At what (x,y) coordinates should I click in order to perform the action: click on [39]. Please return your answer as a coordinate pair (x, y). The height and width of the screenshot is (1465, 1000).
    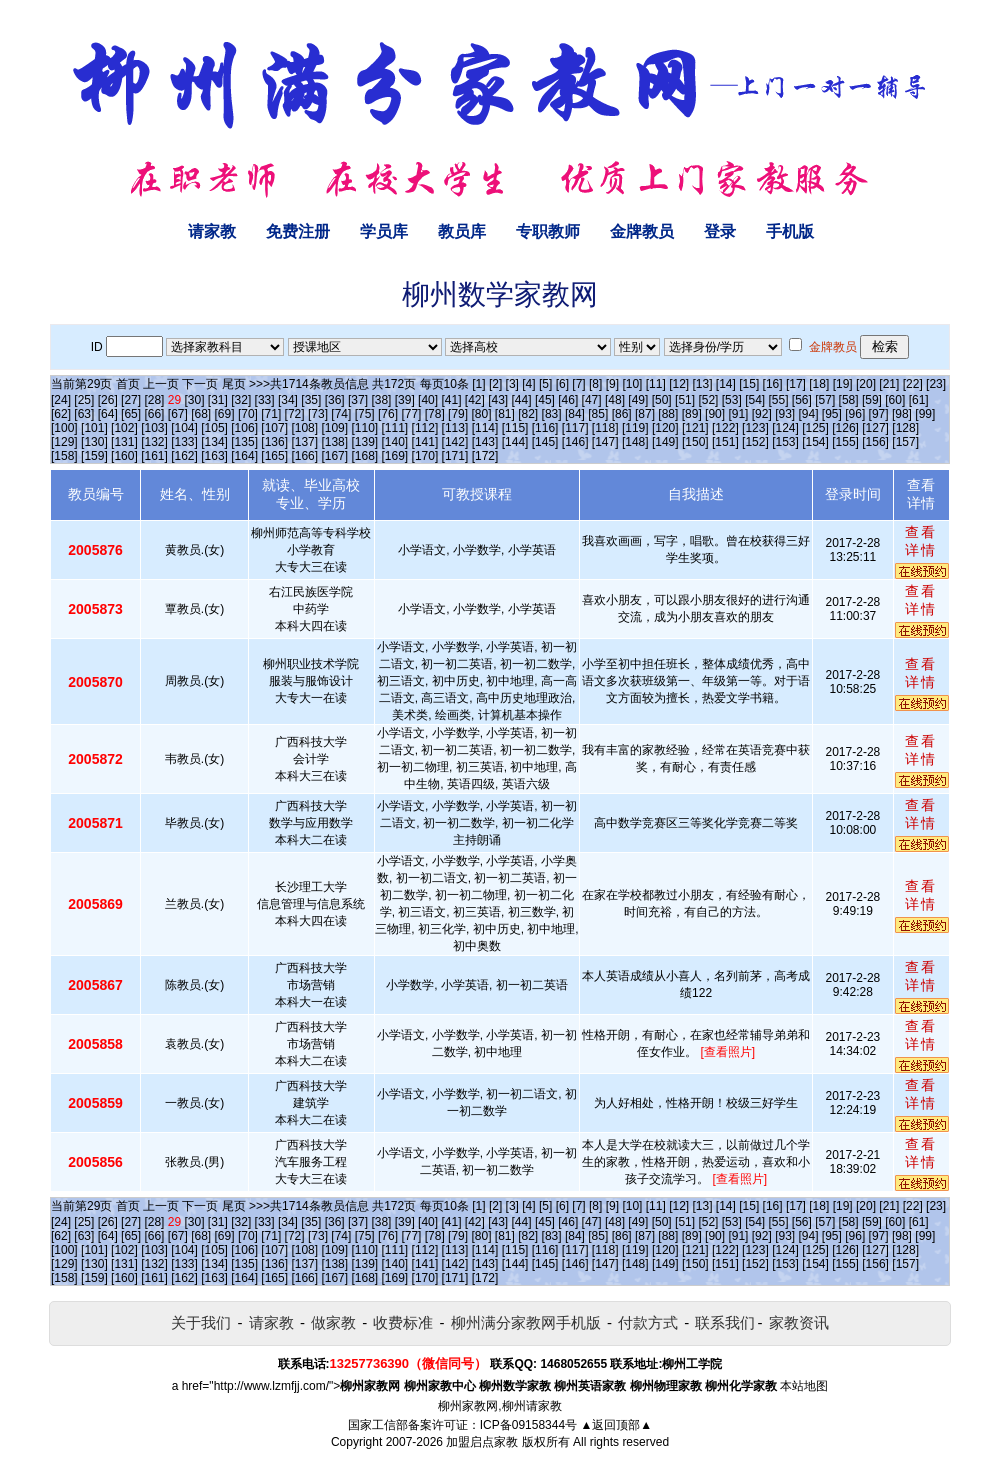
    Looking at the image, I should click on (405, 400).